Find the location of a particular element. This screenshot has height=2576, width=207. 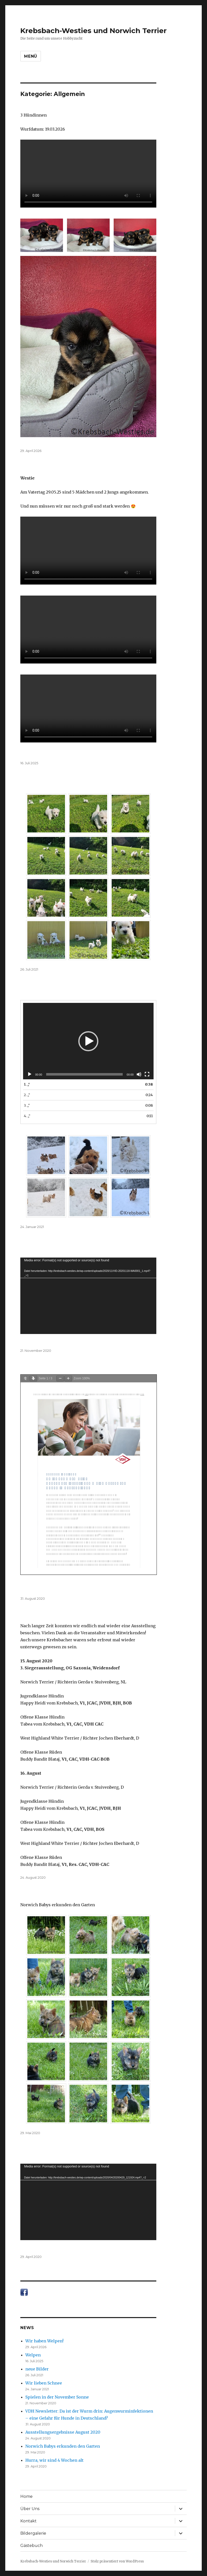

neue Bilder is located at coordinates (37, 2368).